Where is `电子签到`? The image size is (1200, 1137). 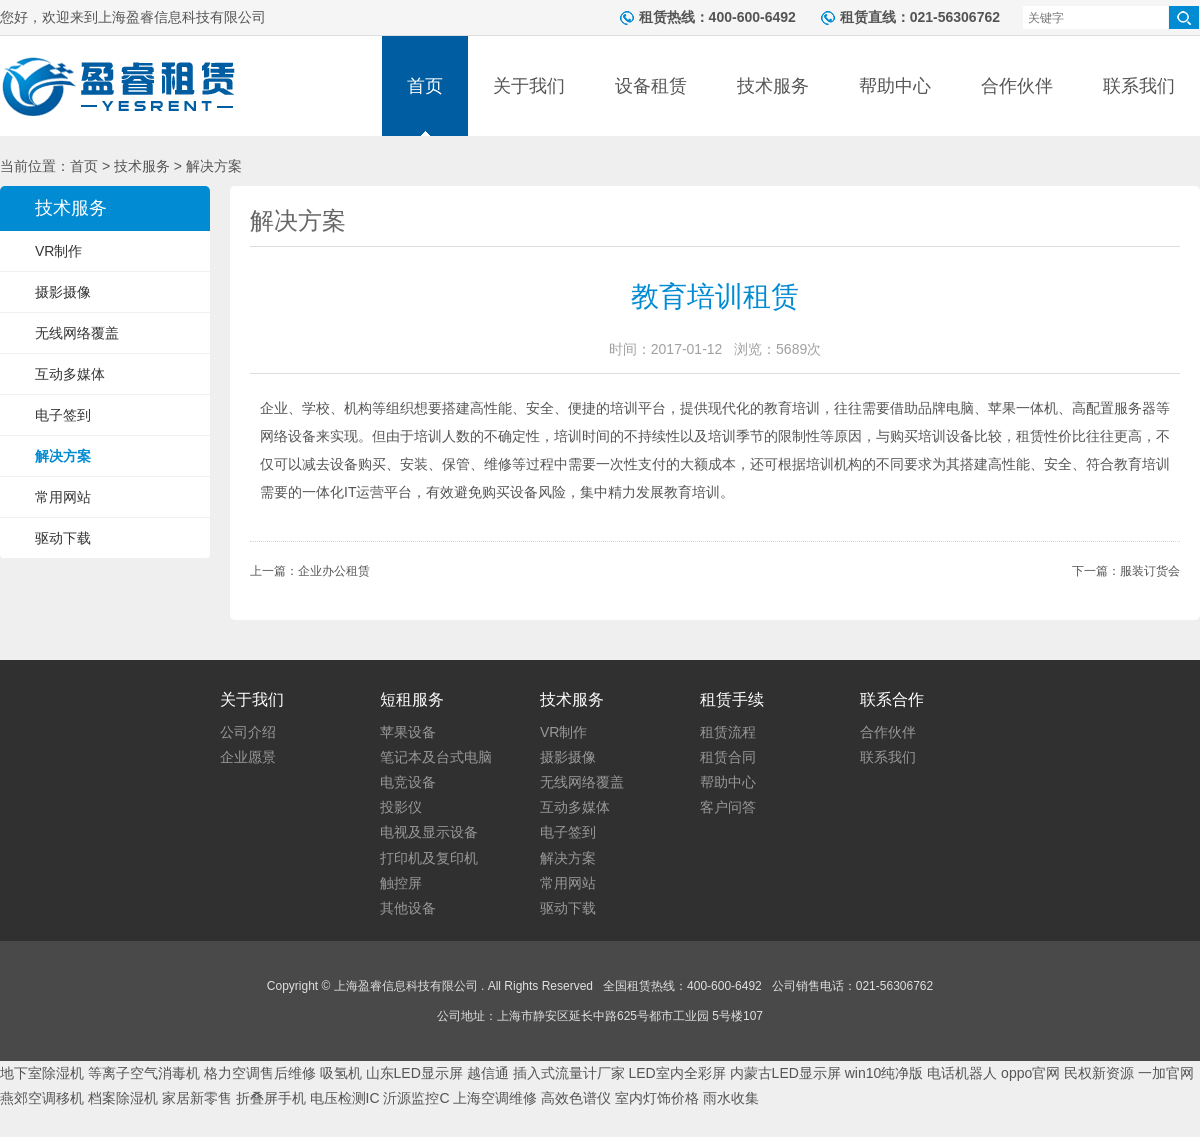 电子签到 is located at coordinates (63, 415).